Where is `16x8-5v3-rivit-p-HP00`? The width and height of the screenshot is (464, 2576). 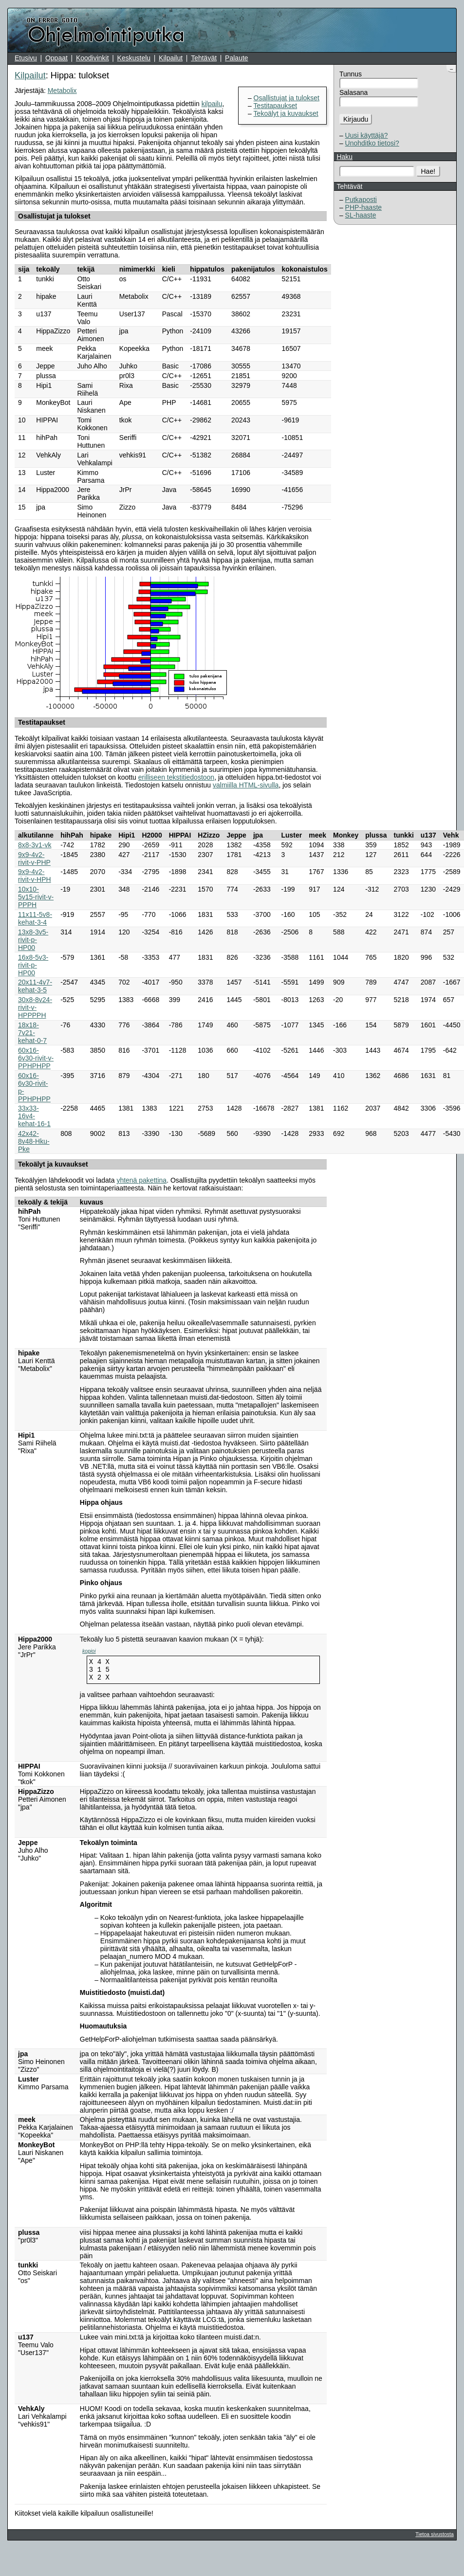
16x8-5v3-rivit-p-HP00 is located at coordinates (33, 965).